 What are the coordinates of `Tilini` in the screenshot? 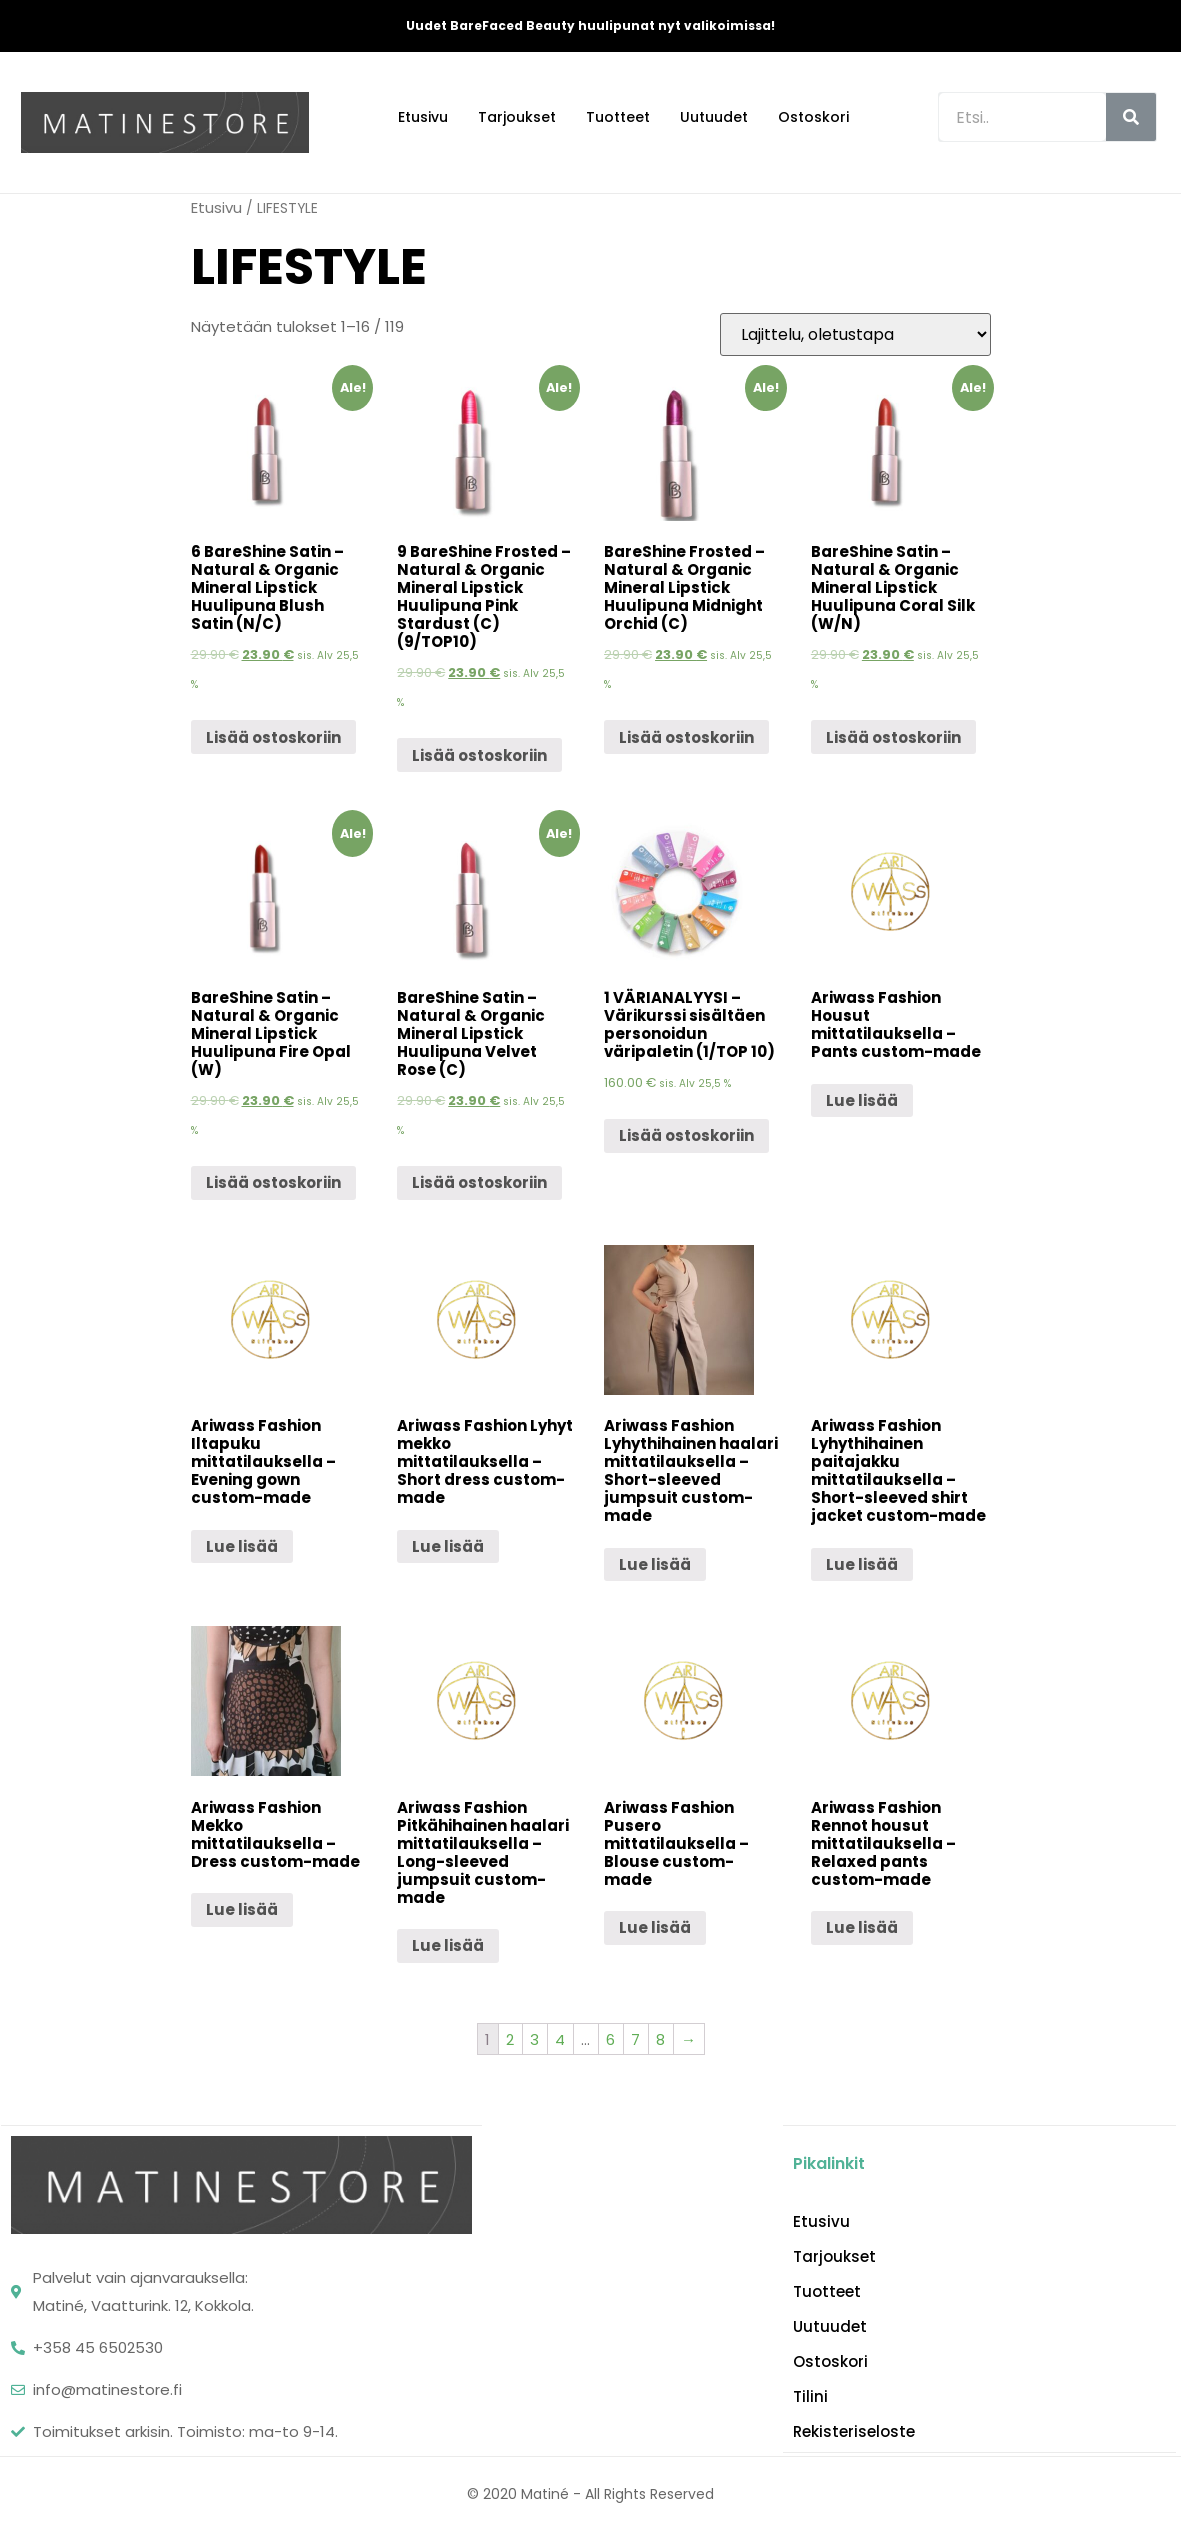 It's located at (810, 2396).